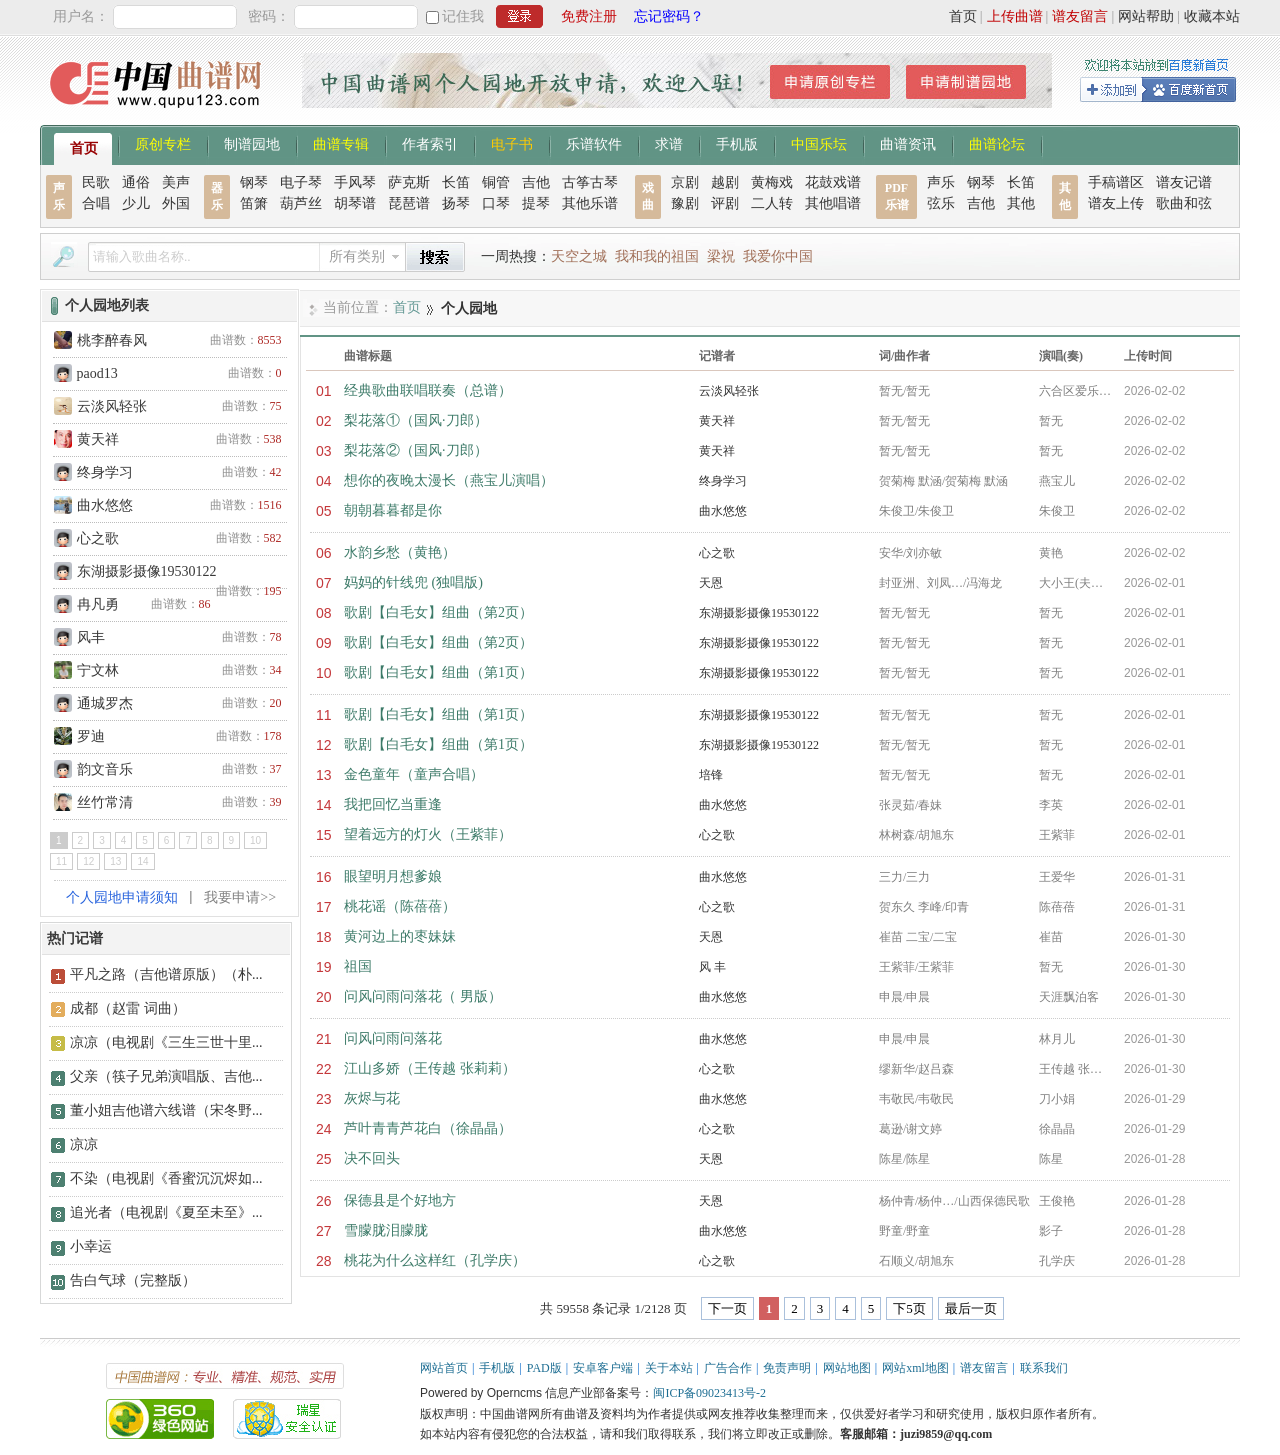 This screenshot has width=1280, height=1455. Describe the element at coordinates (409, 203) in the screenshot. I see `琵琶谱` at that location.